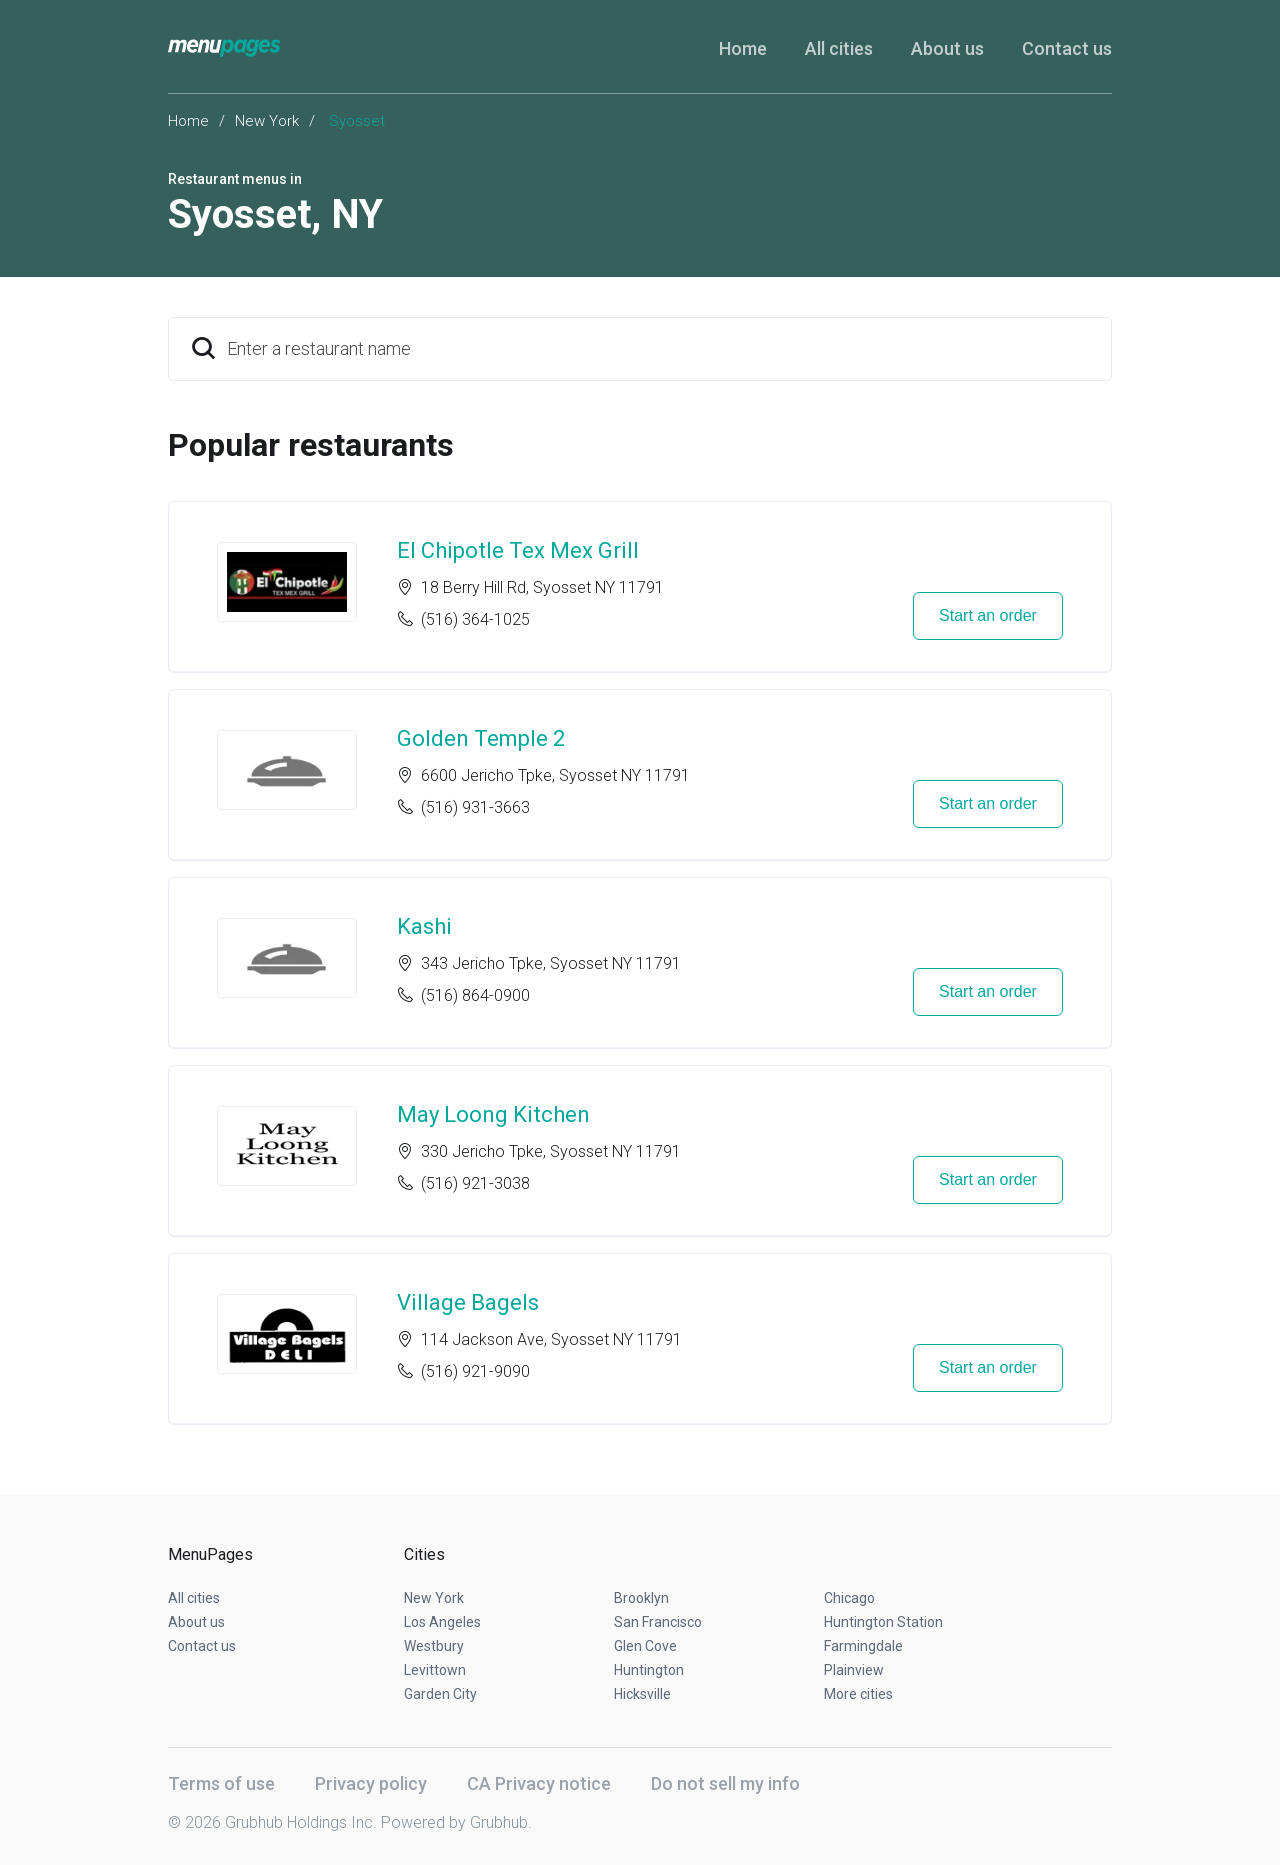 This screenshot has width=1280, height=1865. Describe the element at coordinates (649, 1670) in the screenshot. I see `Huntington` at that location.